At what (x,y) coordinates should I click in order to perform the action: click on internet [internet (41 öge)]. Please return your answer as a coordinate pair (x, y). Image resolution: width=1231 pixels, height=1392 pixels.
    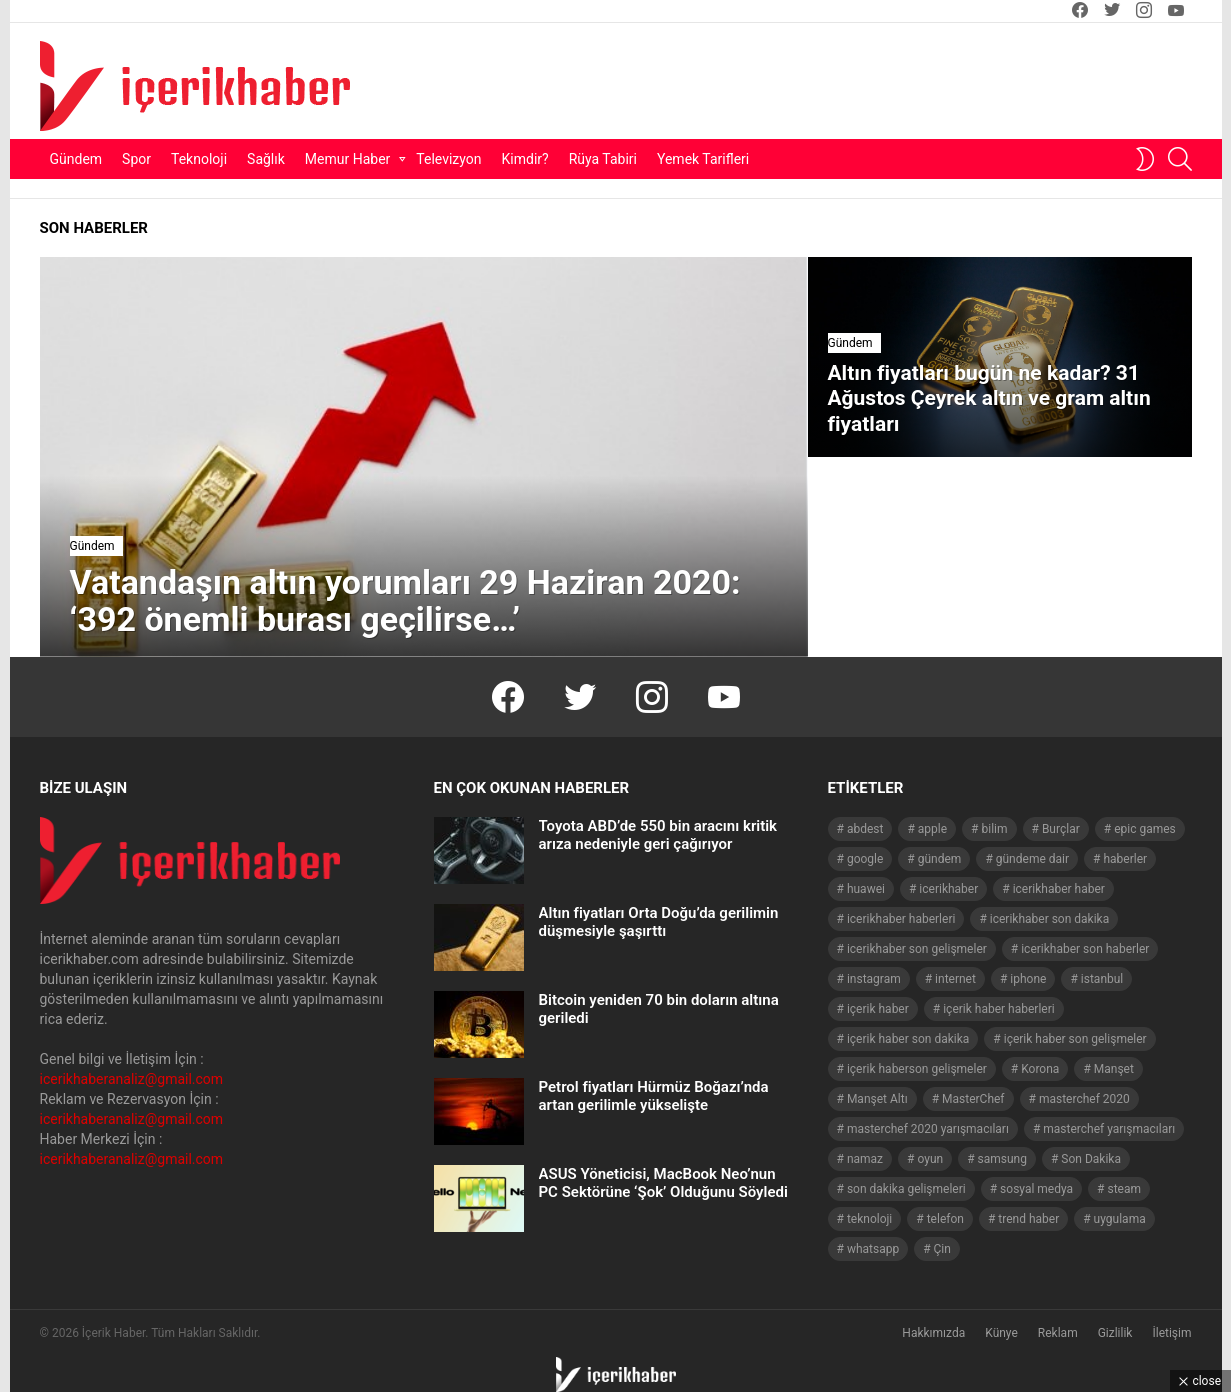
    Looking at the image, I should click on (955, 979).